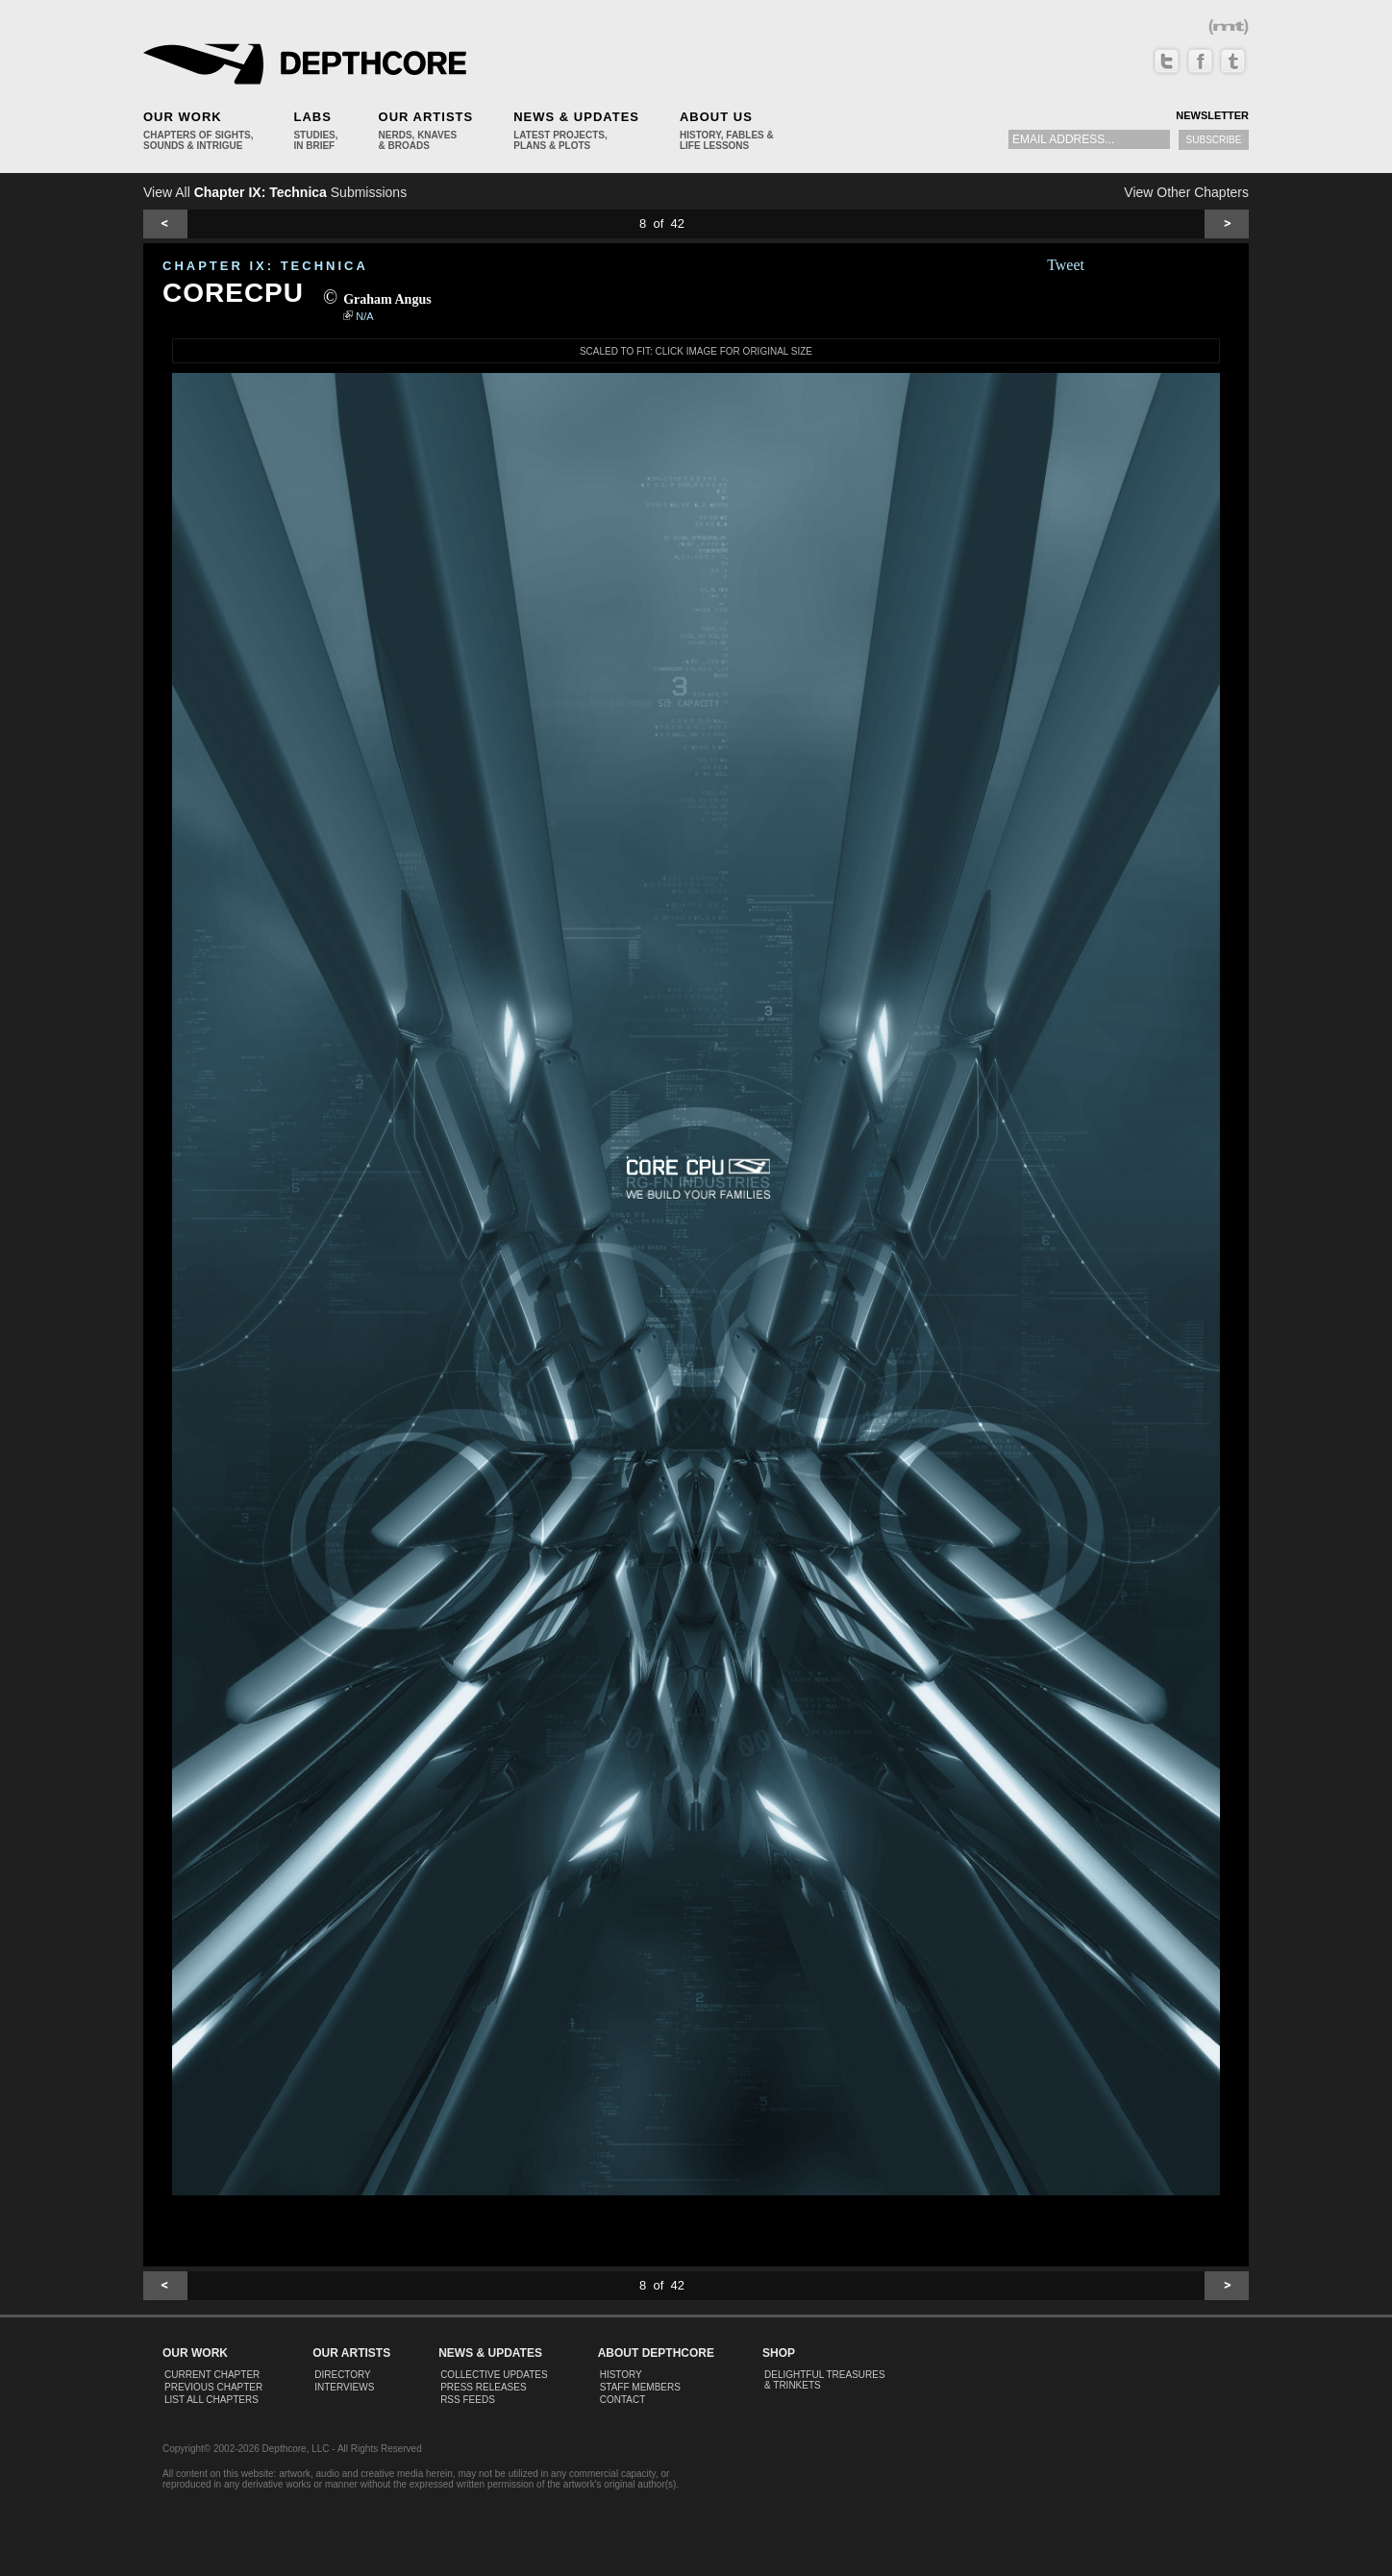 This screenshot has width=1392, height=2576. I want to click on RSS Feeds, so click(467, 2399).